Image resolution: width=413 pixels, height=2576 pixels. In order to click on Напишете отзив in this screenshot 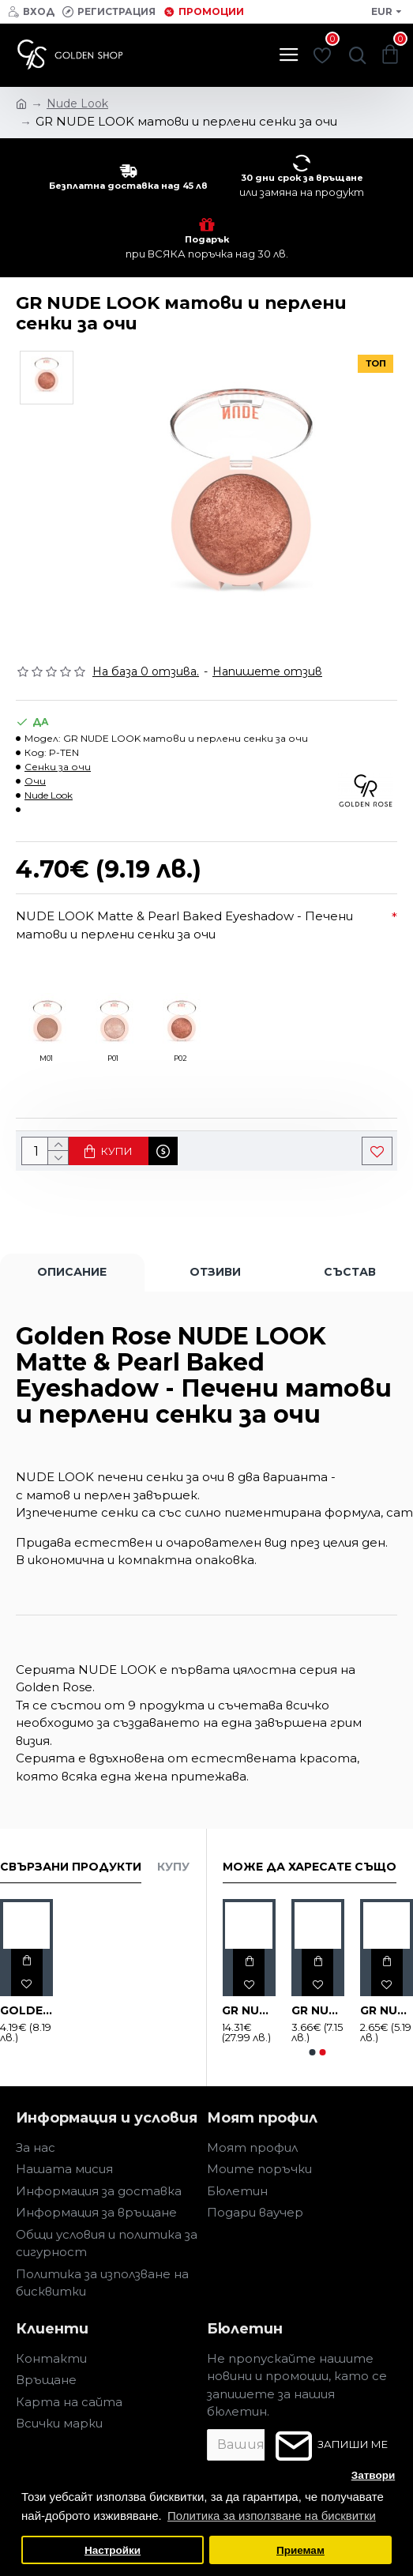, I will do `click(267, 671)`.